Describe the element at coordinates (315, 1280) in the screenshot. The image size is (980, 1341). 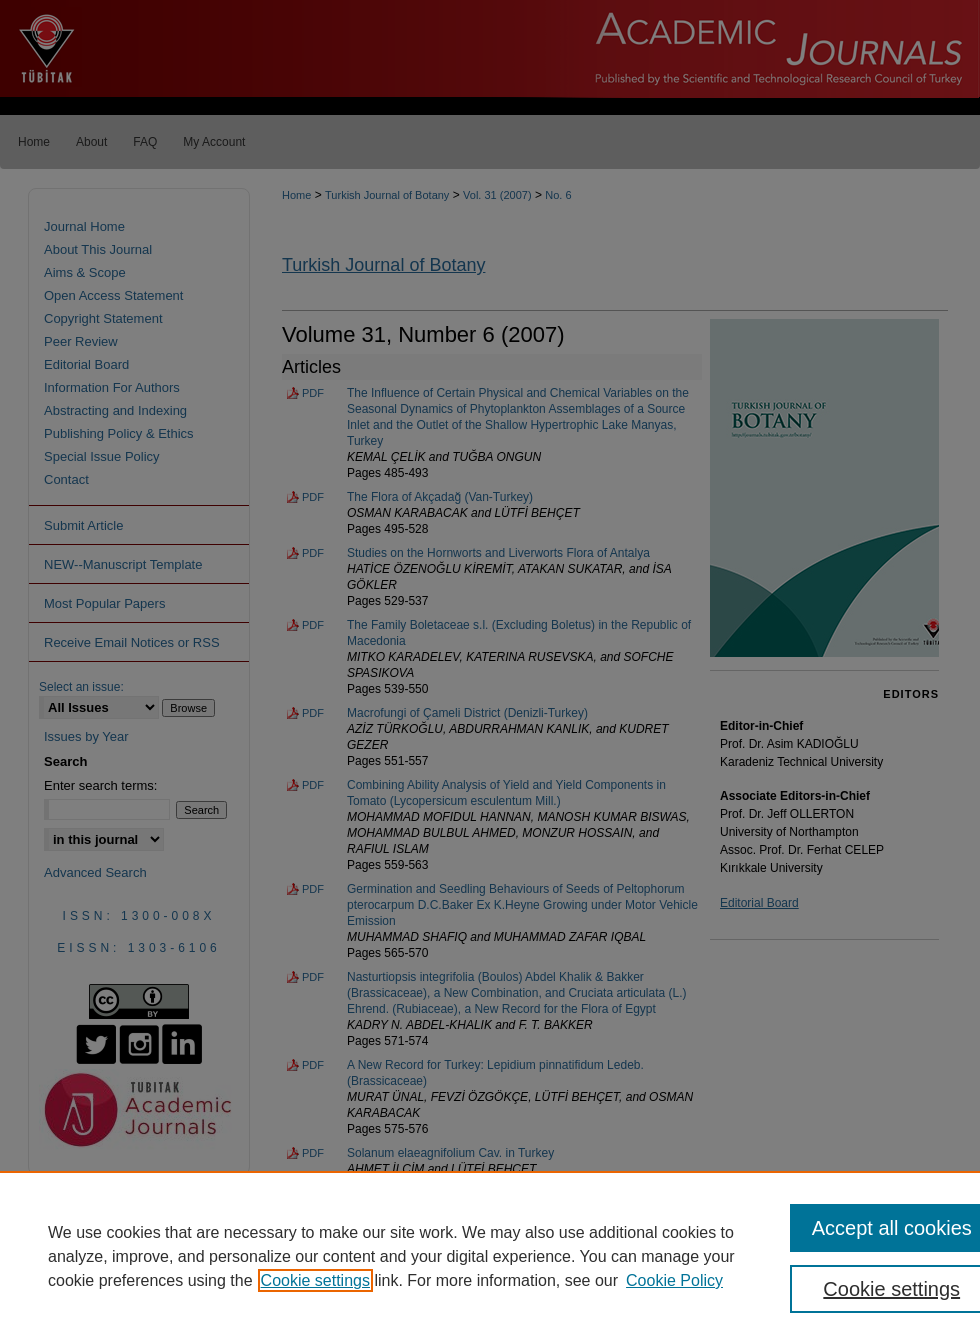
I see `Cookie settings` at that location.